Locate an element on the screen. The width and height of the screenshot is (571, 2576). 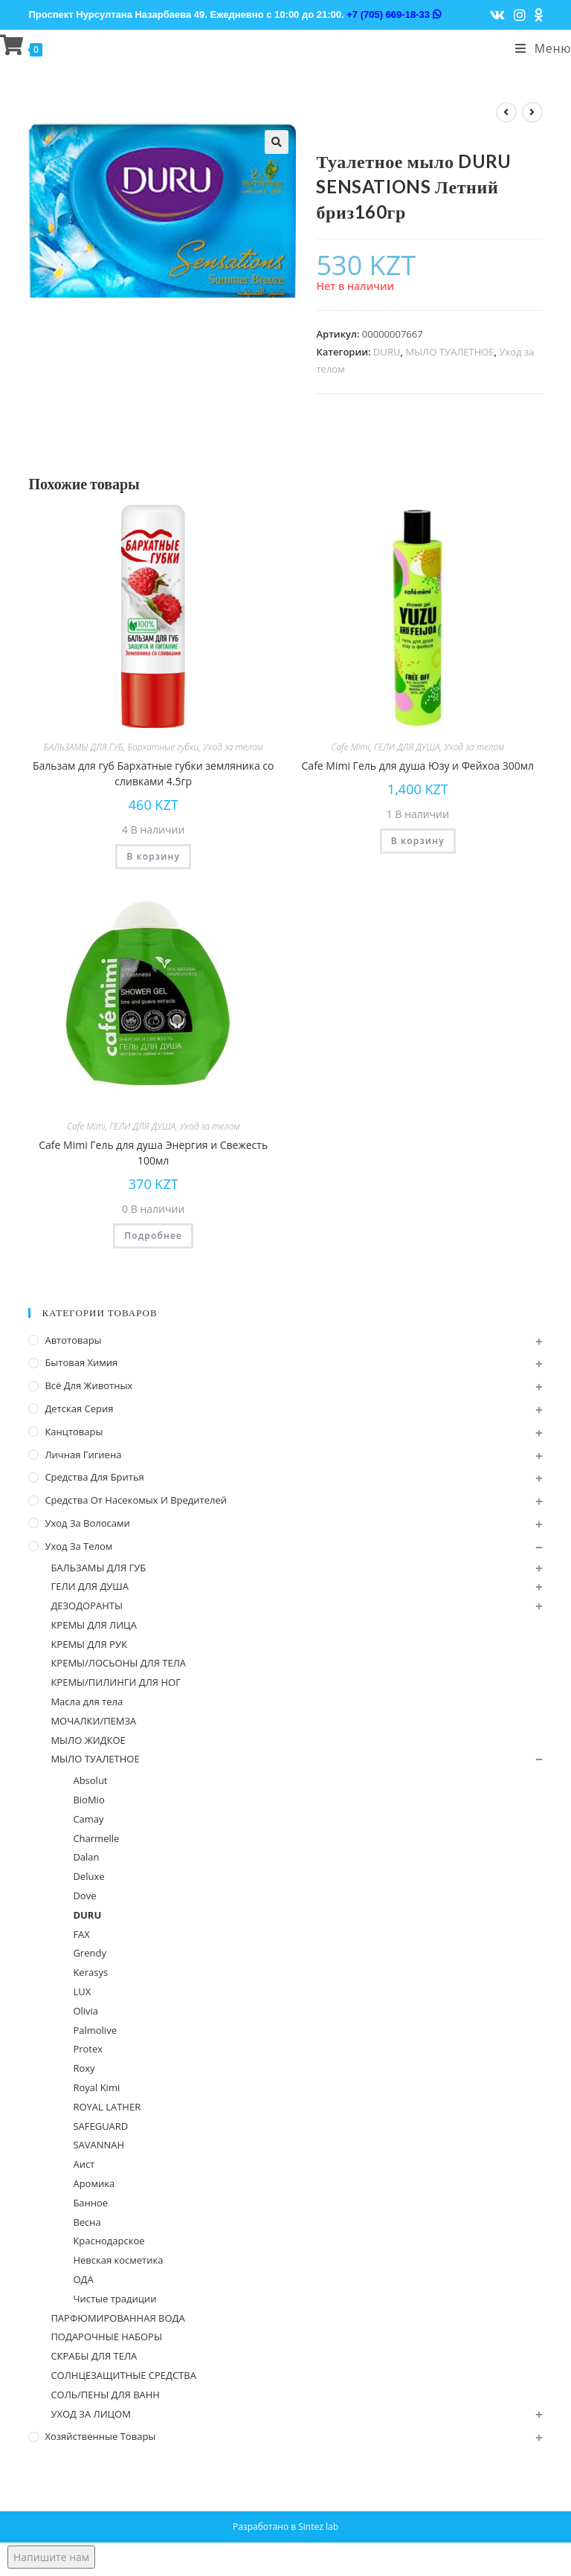
ПОДАРОЧНЫЕ НАБОРЫ is located at coordinates (106, 2336).